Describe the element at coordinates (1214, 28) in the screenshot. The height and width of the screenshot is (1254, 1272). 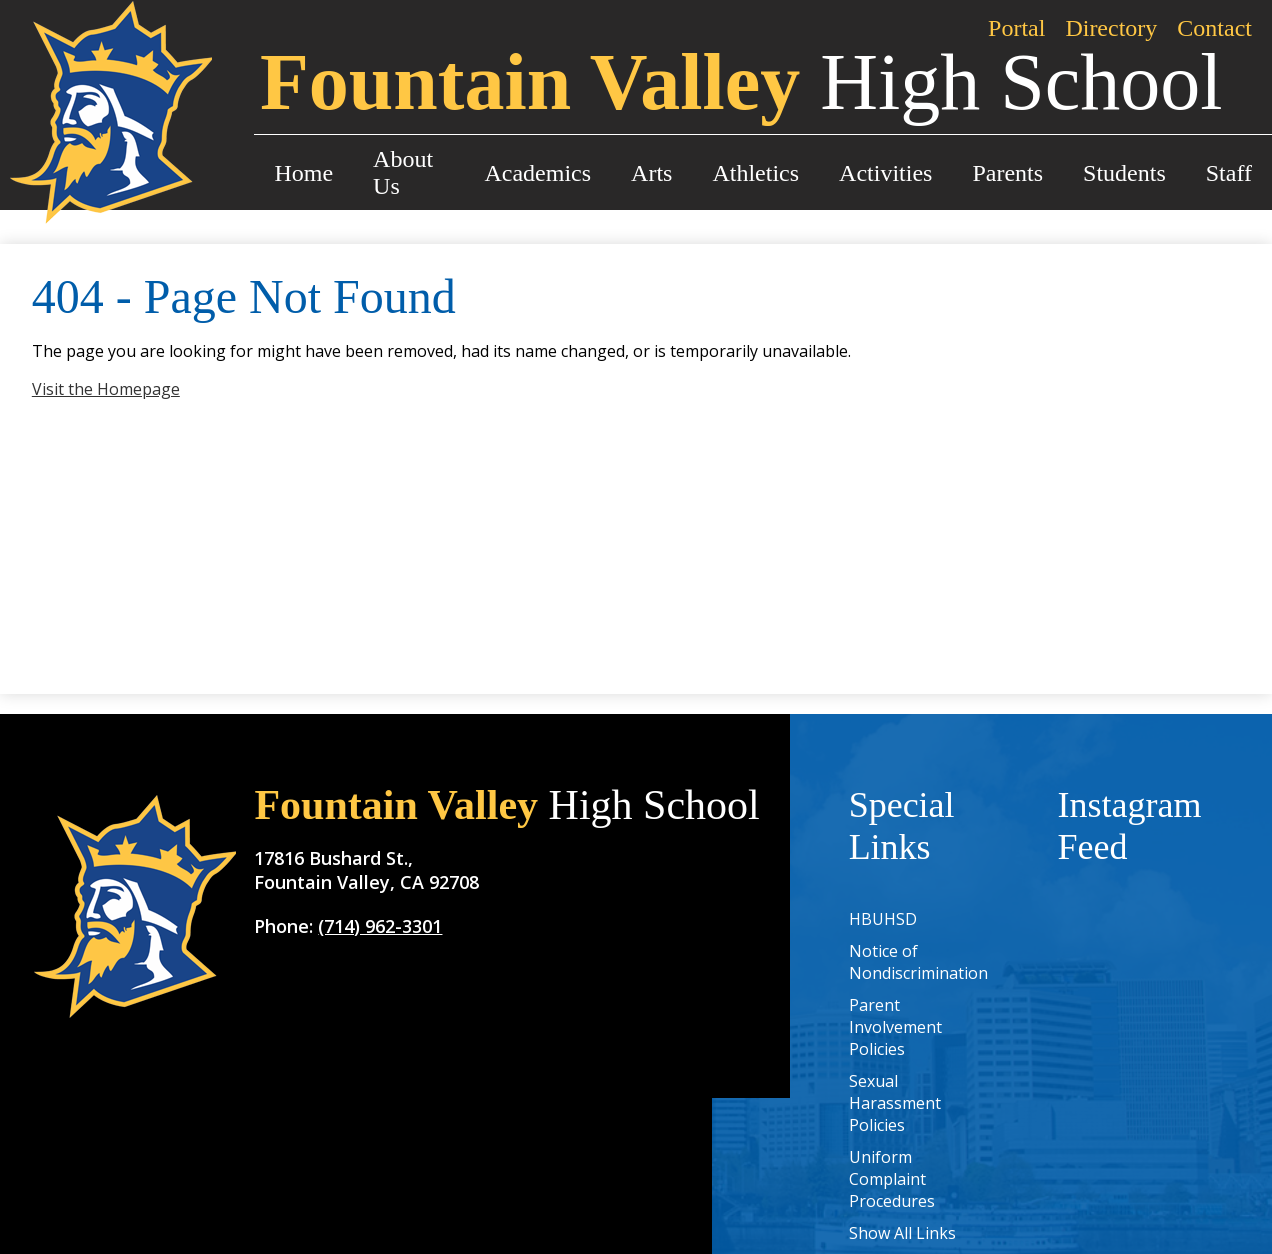
I see `Contact` at that location.